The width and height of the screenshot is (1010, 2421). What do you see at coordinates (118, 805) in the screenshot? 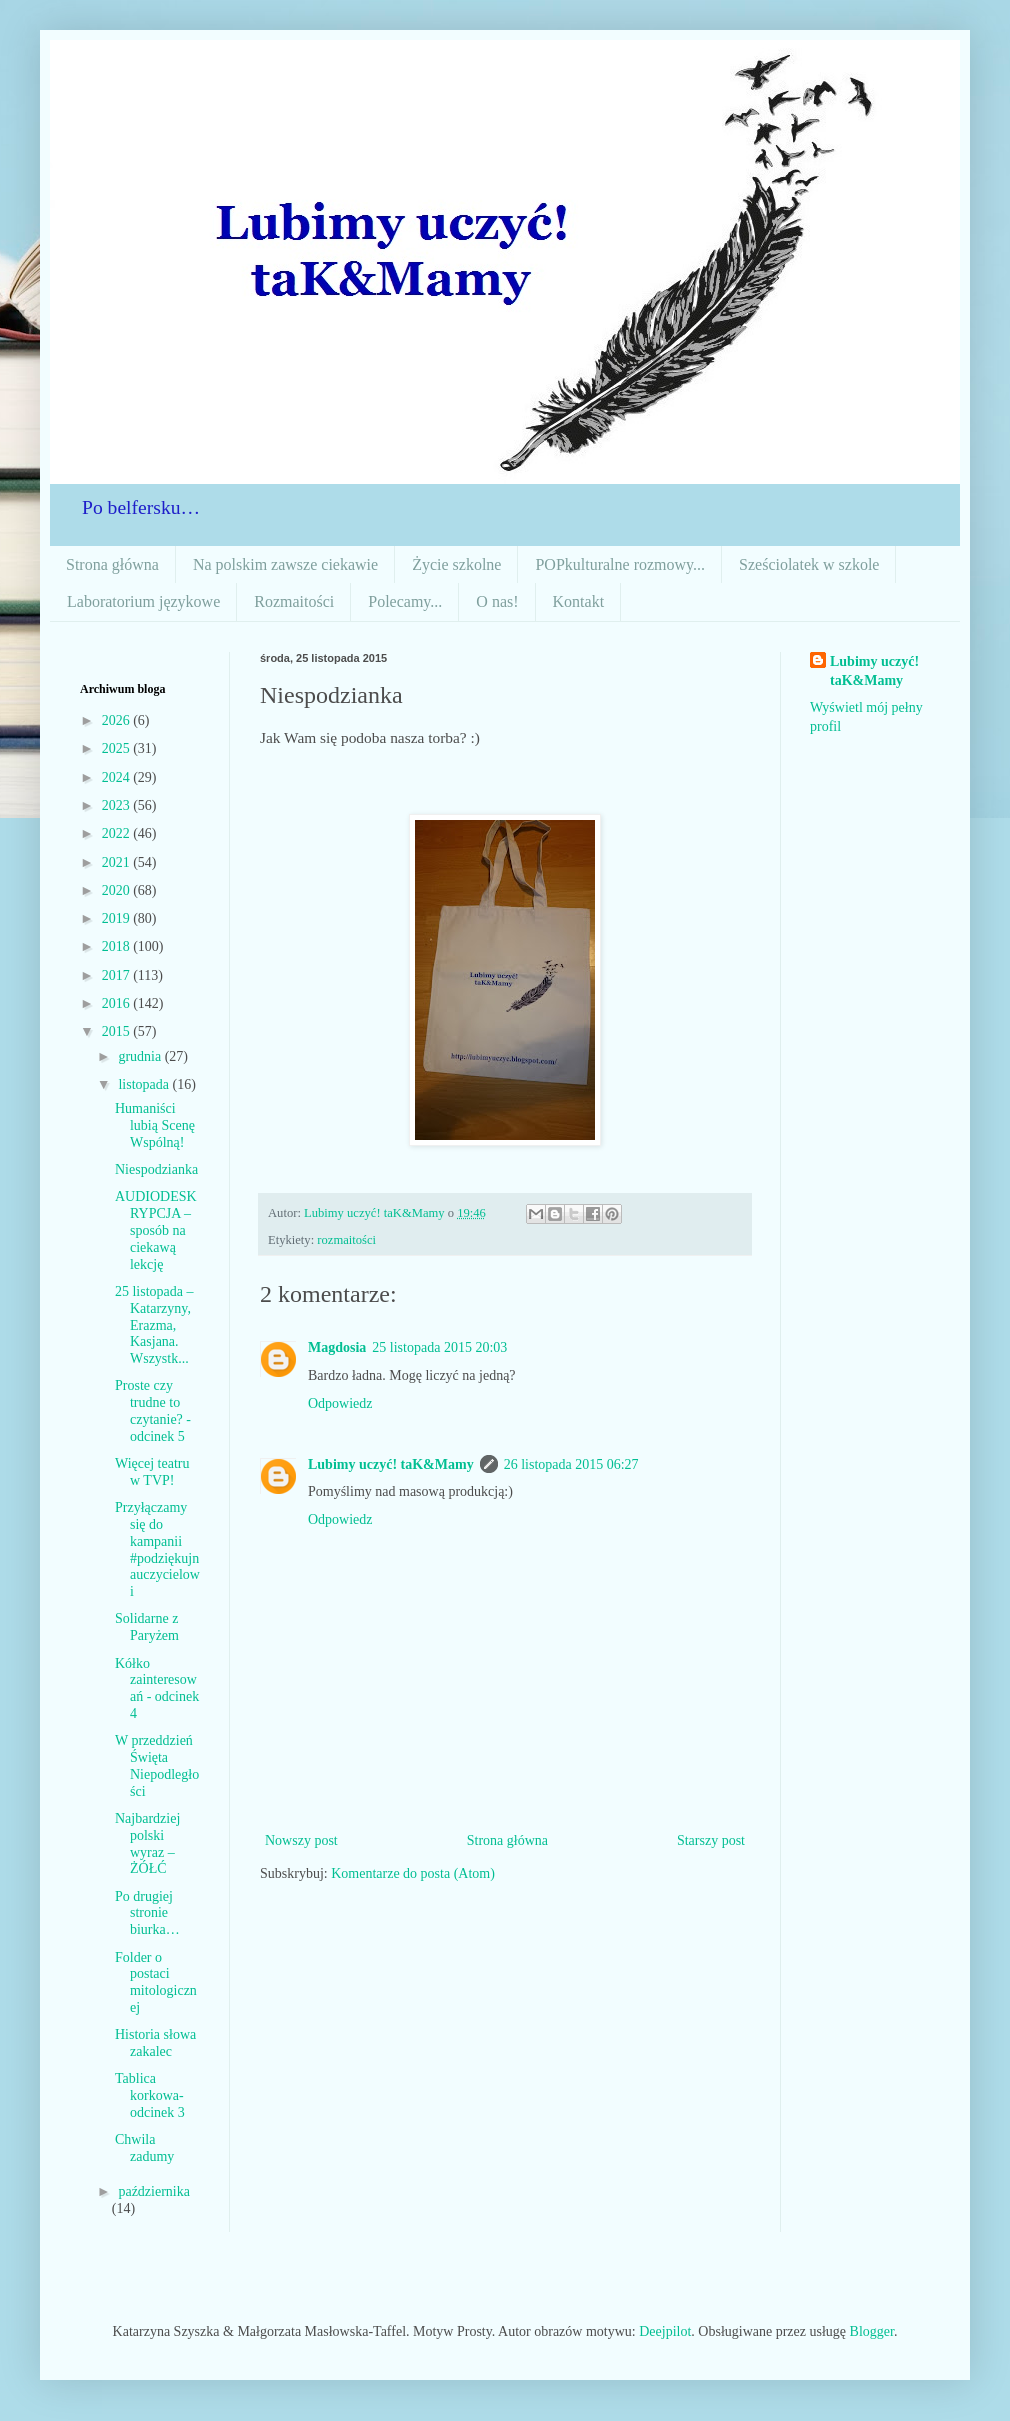
I see `2023` at bounding box center [118, 805].